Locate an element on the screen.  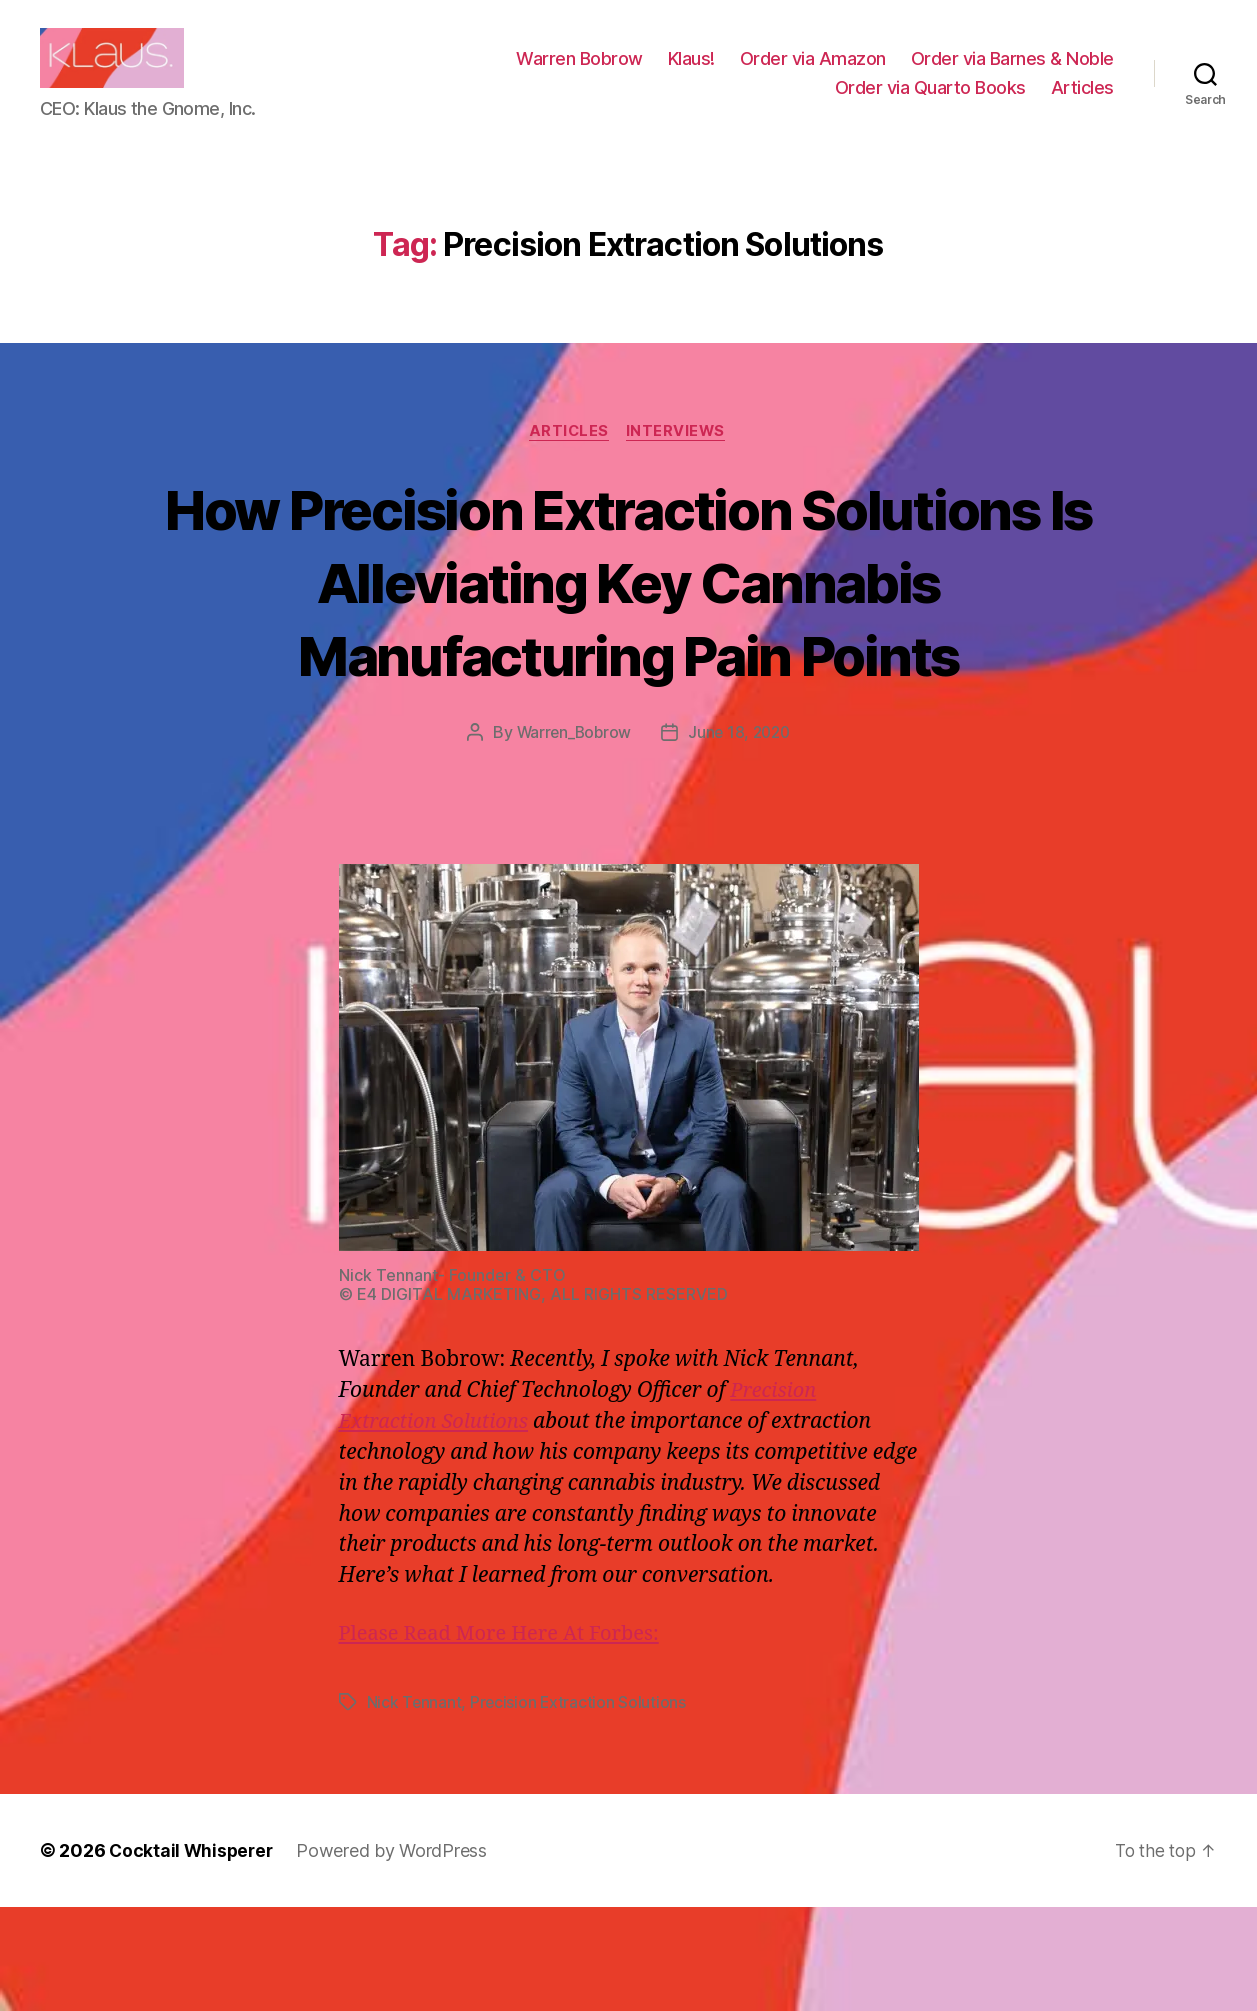
Klaus! is located at coordinates (691, 73).